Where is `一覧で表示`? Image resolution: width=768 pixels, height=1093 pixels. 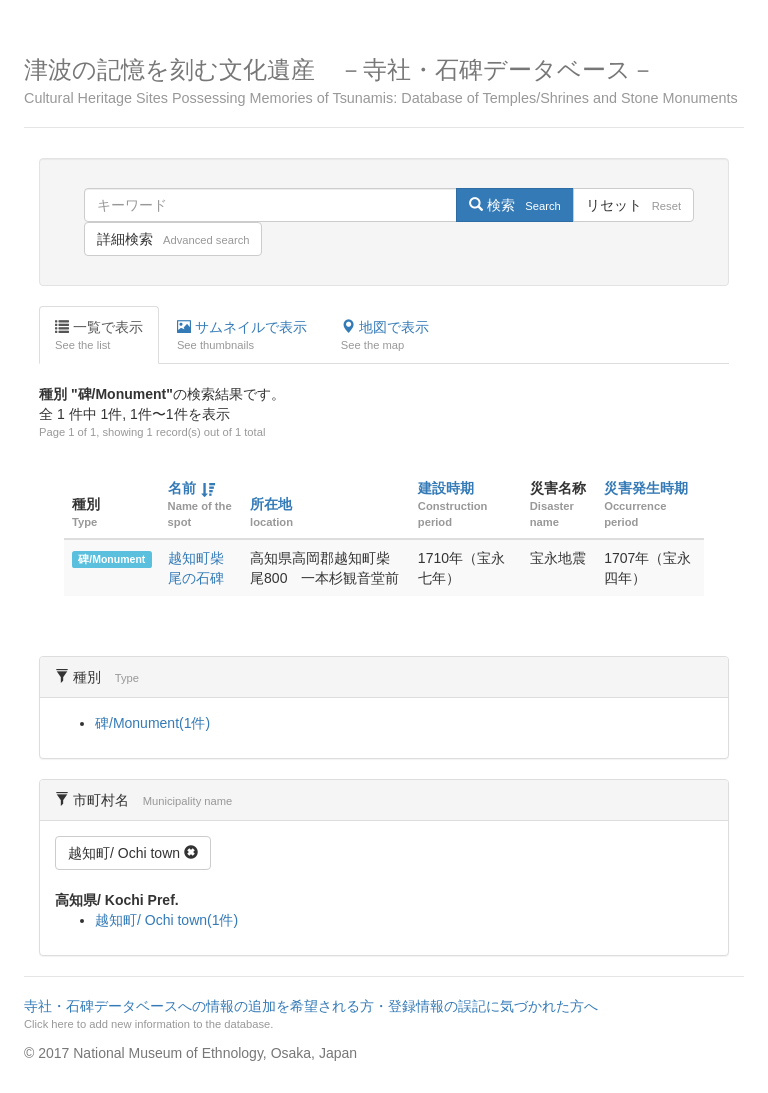
一覧で表示 is located at coordinates (99, 336).